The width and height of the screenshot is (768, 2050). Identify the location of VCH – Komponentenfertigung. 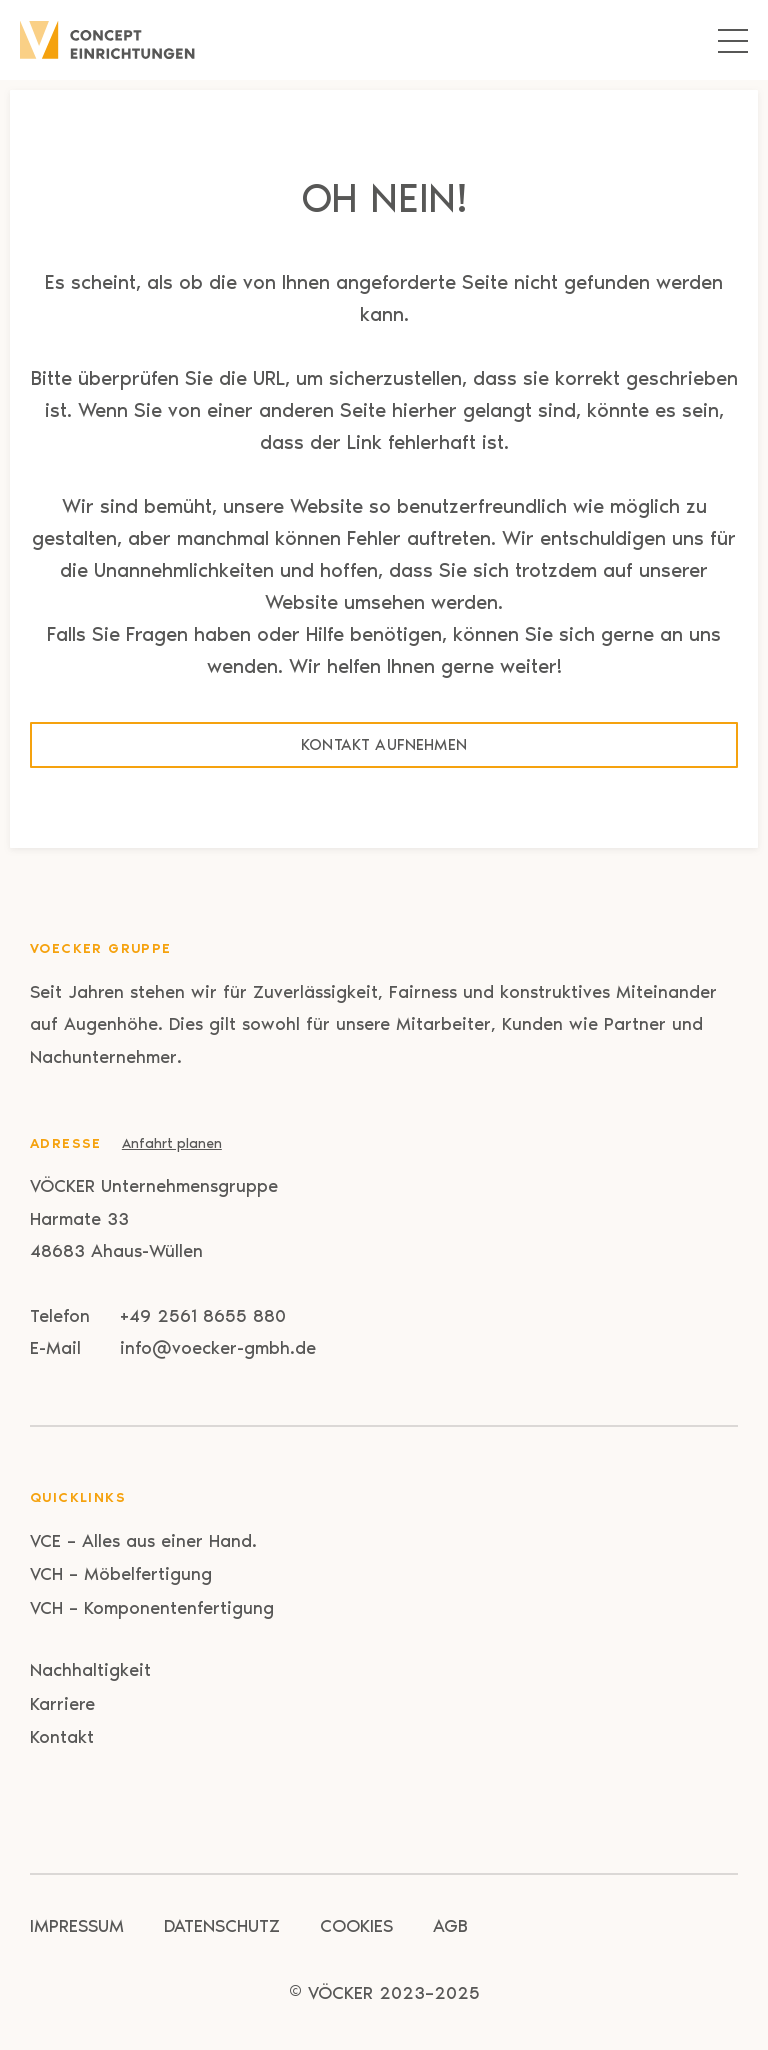
(152, 1608).